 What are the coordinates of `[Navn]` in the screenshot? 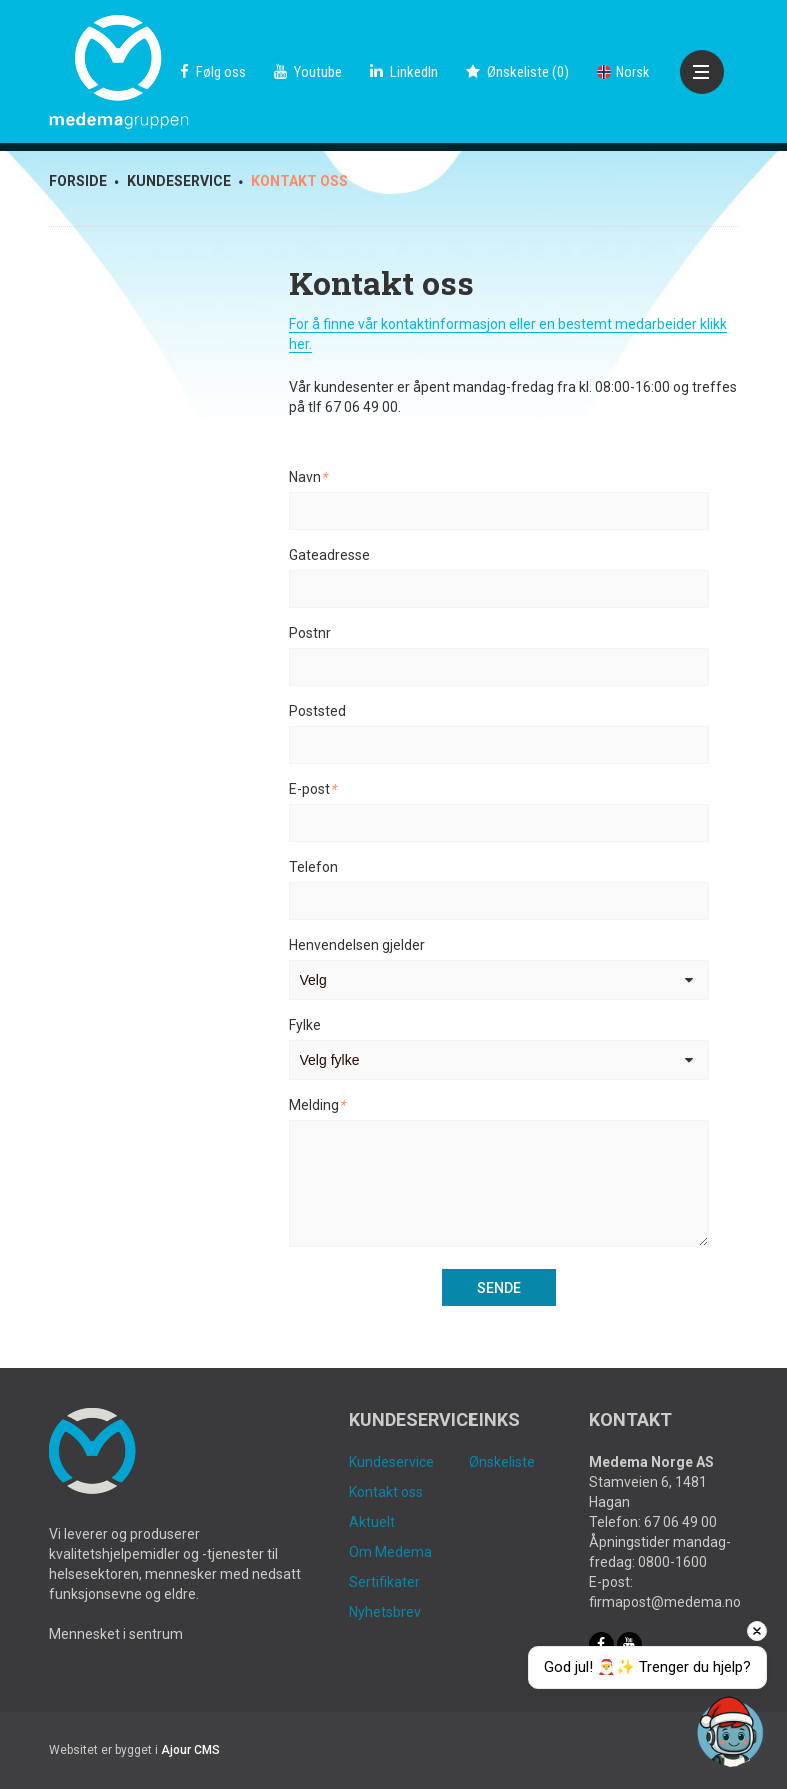 It's located at (499, 511).